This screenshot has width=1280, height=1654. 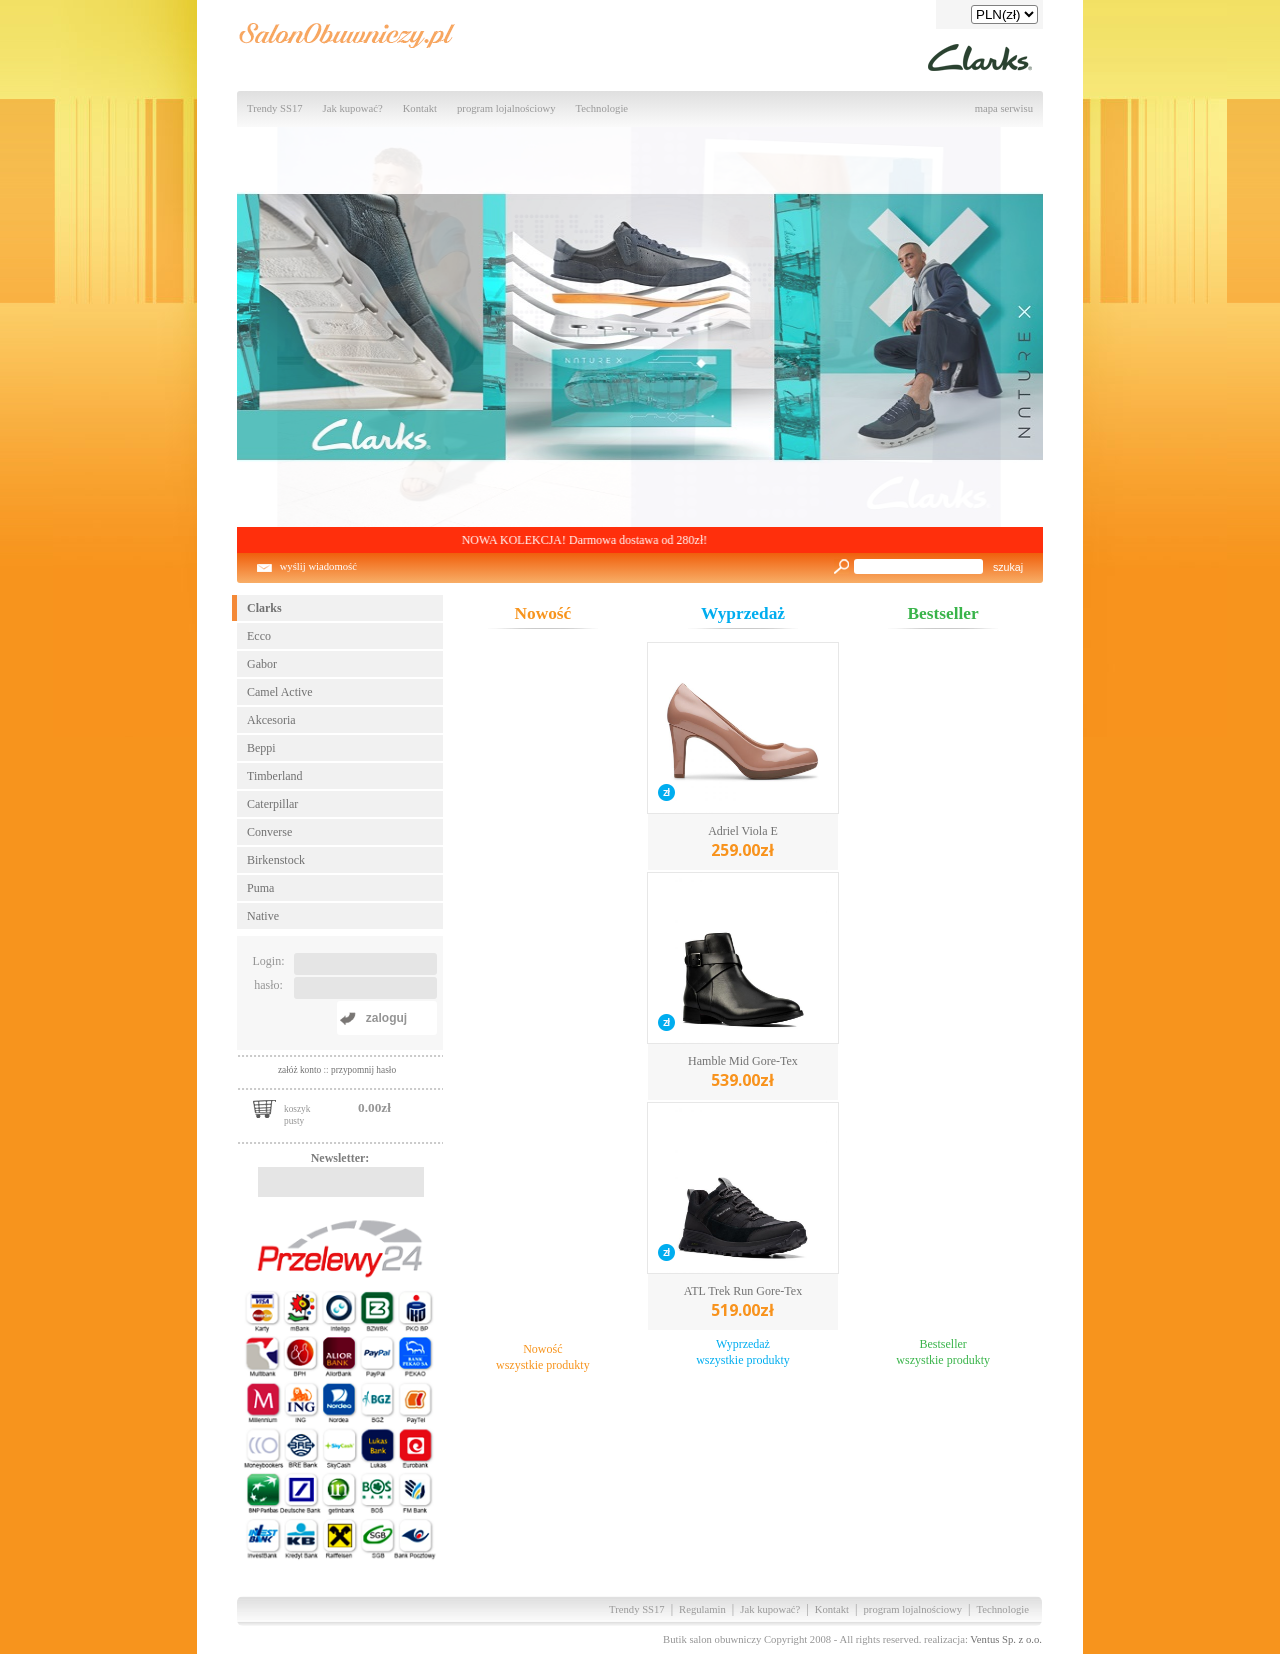 What do you see at coordinates (272, 804) in the screenshot?
I see `Caterpillar` at bounding box center [272, 804].